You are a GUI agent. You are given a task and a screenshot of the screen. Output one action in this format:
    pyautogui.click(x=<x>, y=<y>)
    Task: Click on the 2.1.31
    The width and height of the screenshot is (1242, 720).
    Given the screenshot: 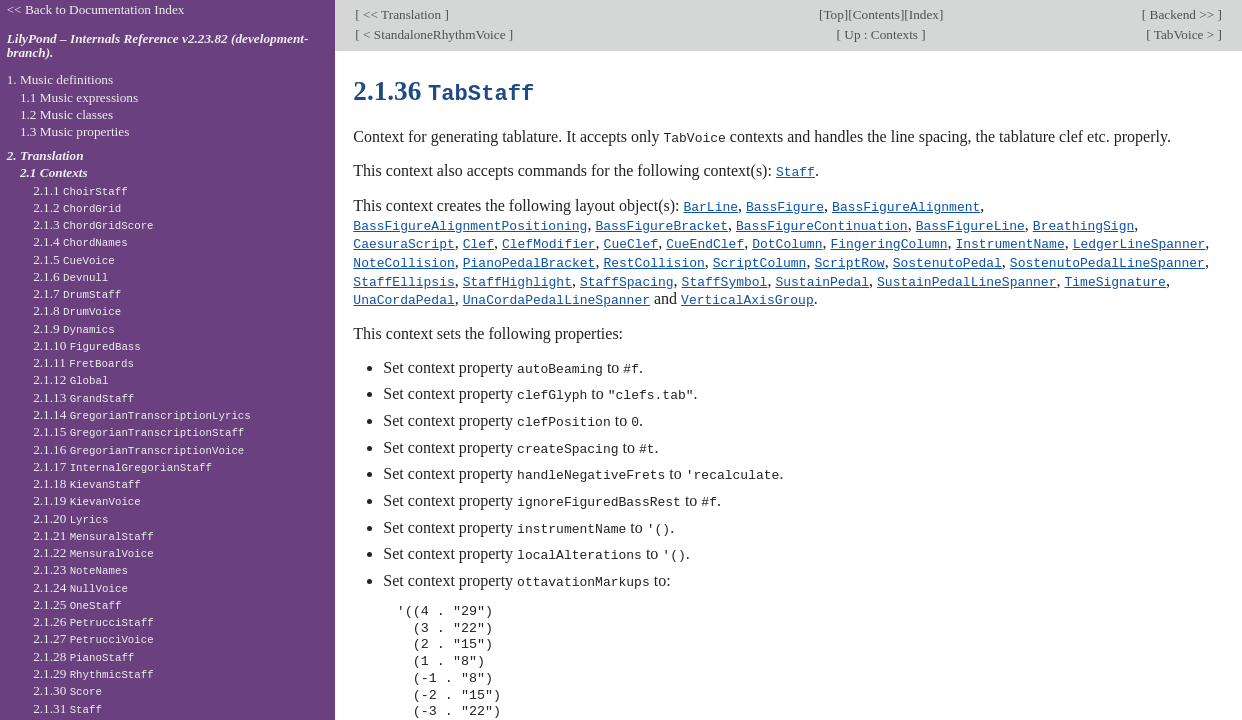 What is the action you would take?
    pyautogui.click(x=67, y=708)
    